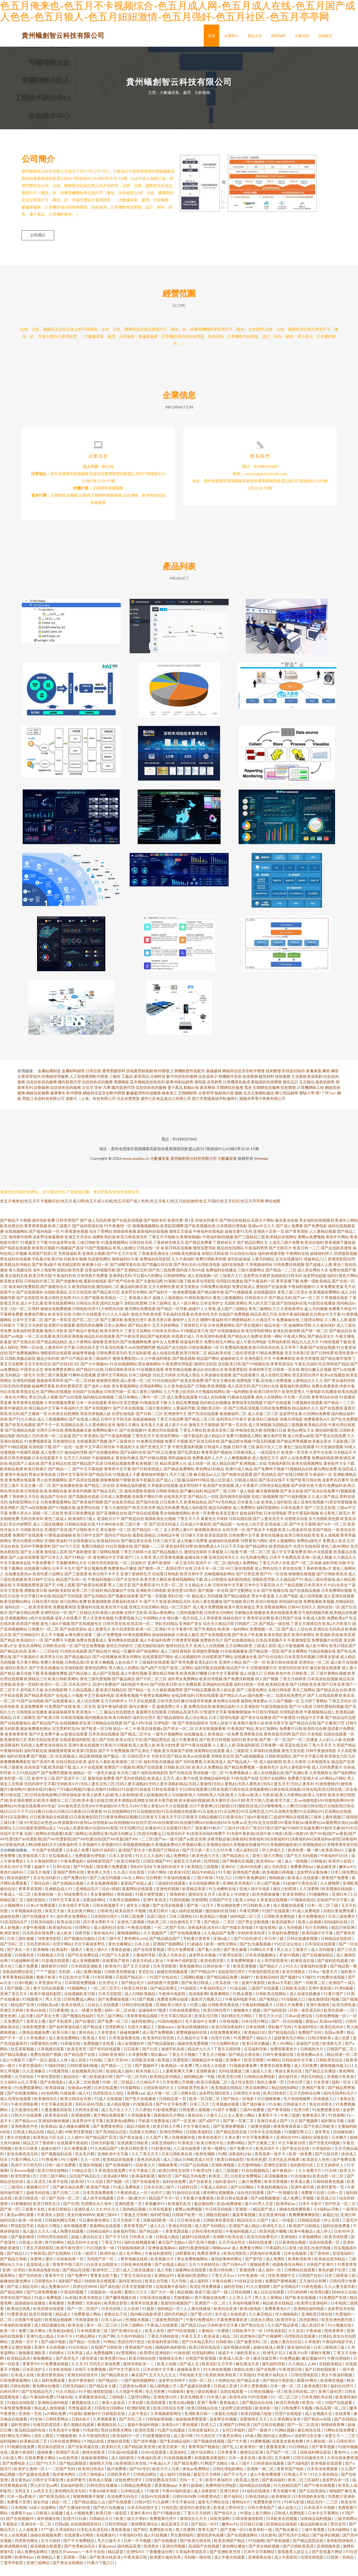 This screenshot has width=358, height=2576. What do you see at coordinates (84, 1965) in the screenshot?
I see `国产吃瓜免费在线` at bounding box center [84, 1965].